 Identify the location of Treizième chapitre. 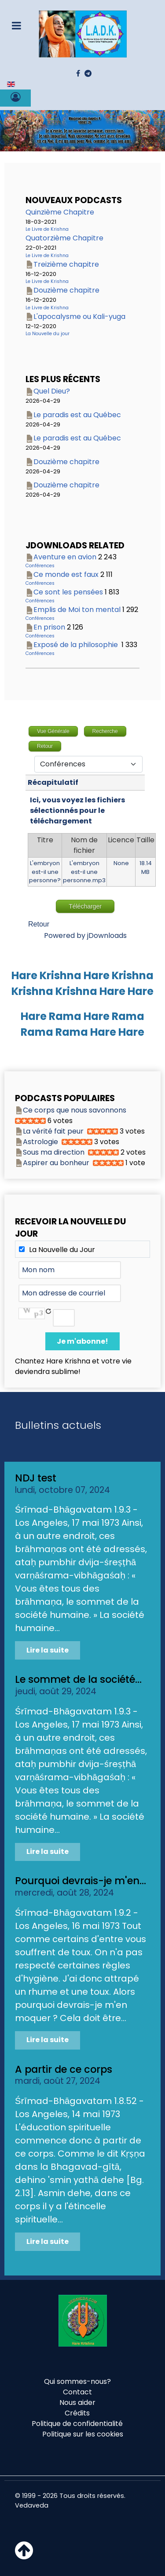
(66, 264).